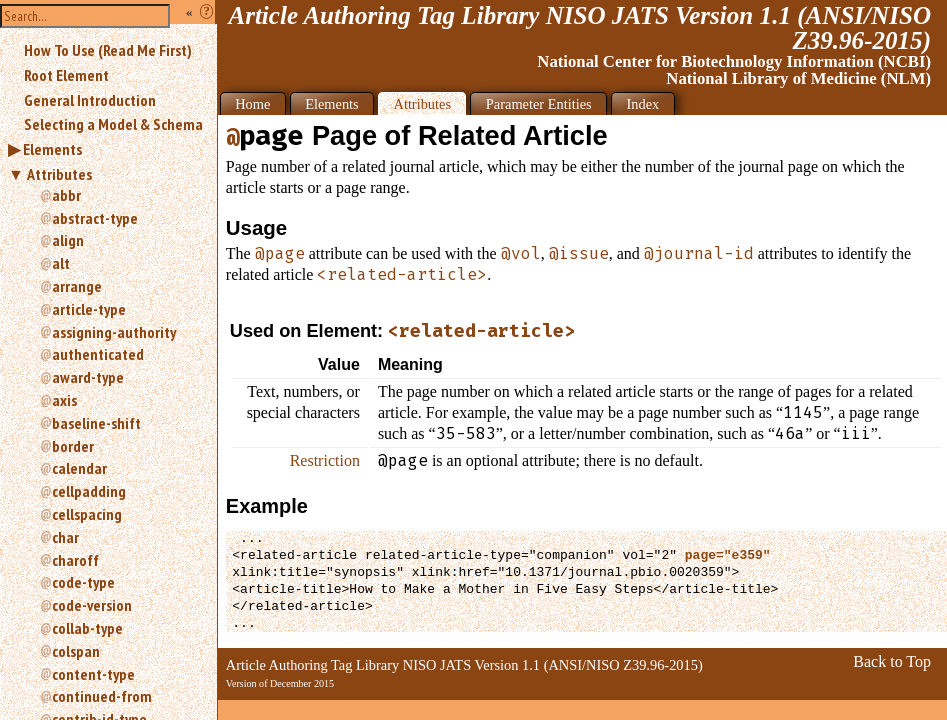 Image resolution: width=947 pixels, height=720 pixels. I want to click on calendar, so click(79, 468).